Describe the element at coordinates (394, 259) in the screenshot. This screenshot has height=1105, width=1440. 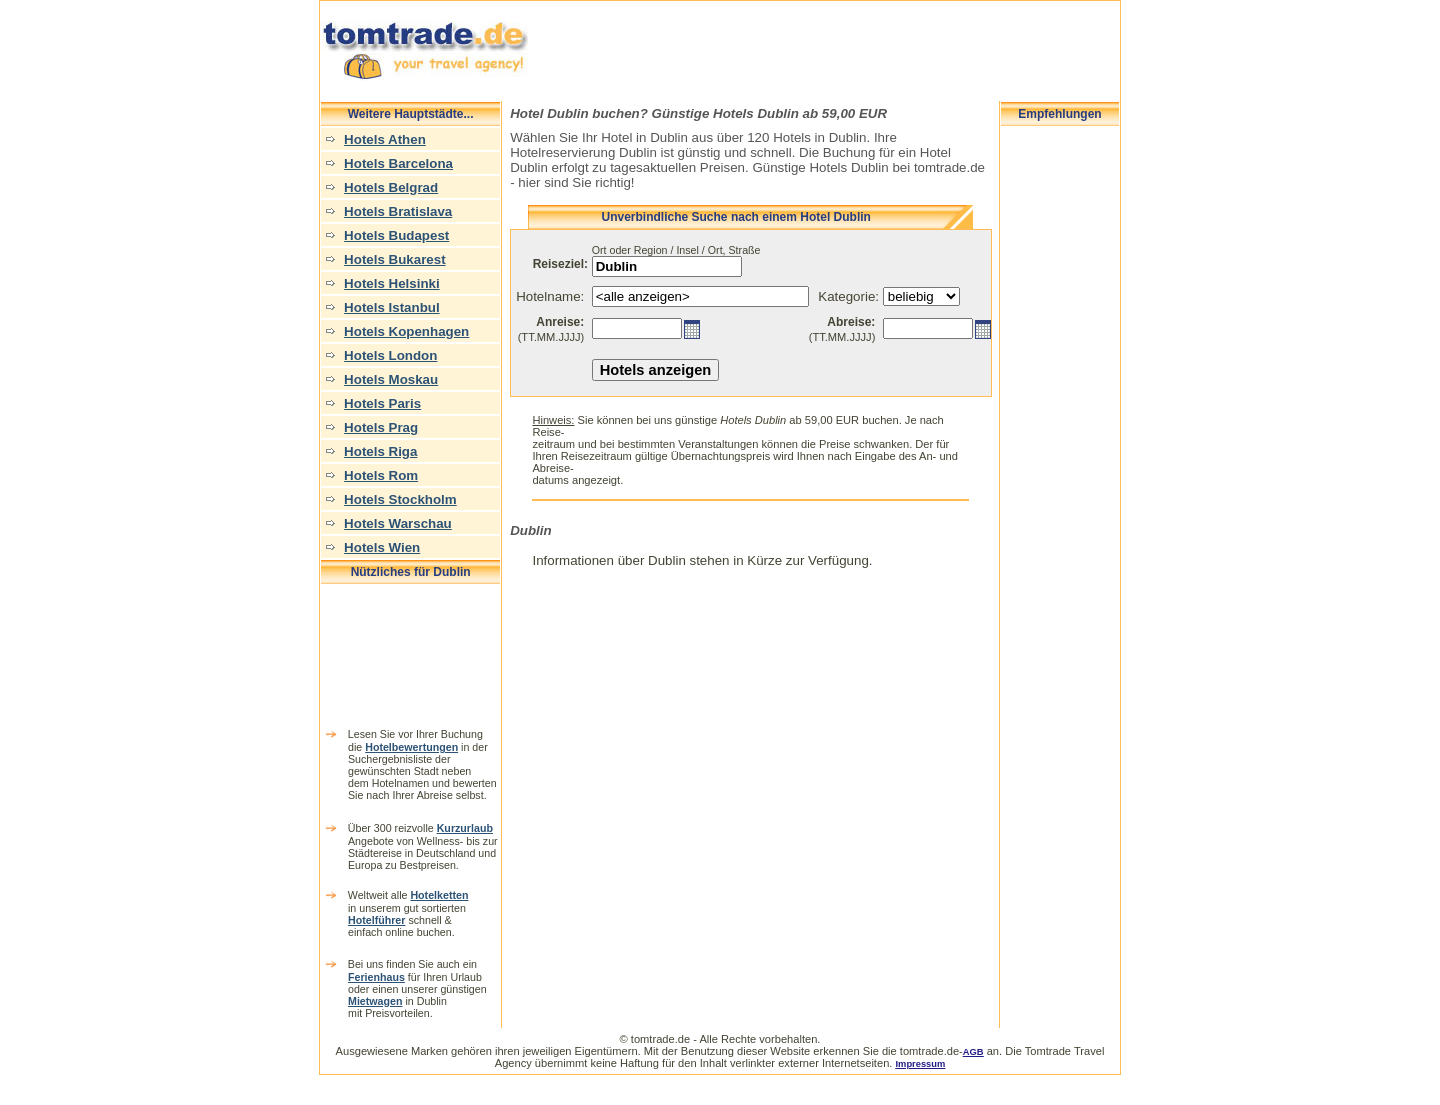
I see `Hotels Bukarest` at that location.